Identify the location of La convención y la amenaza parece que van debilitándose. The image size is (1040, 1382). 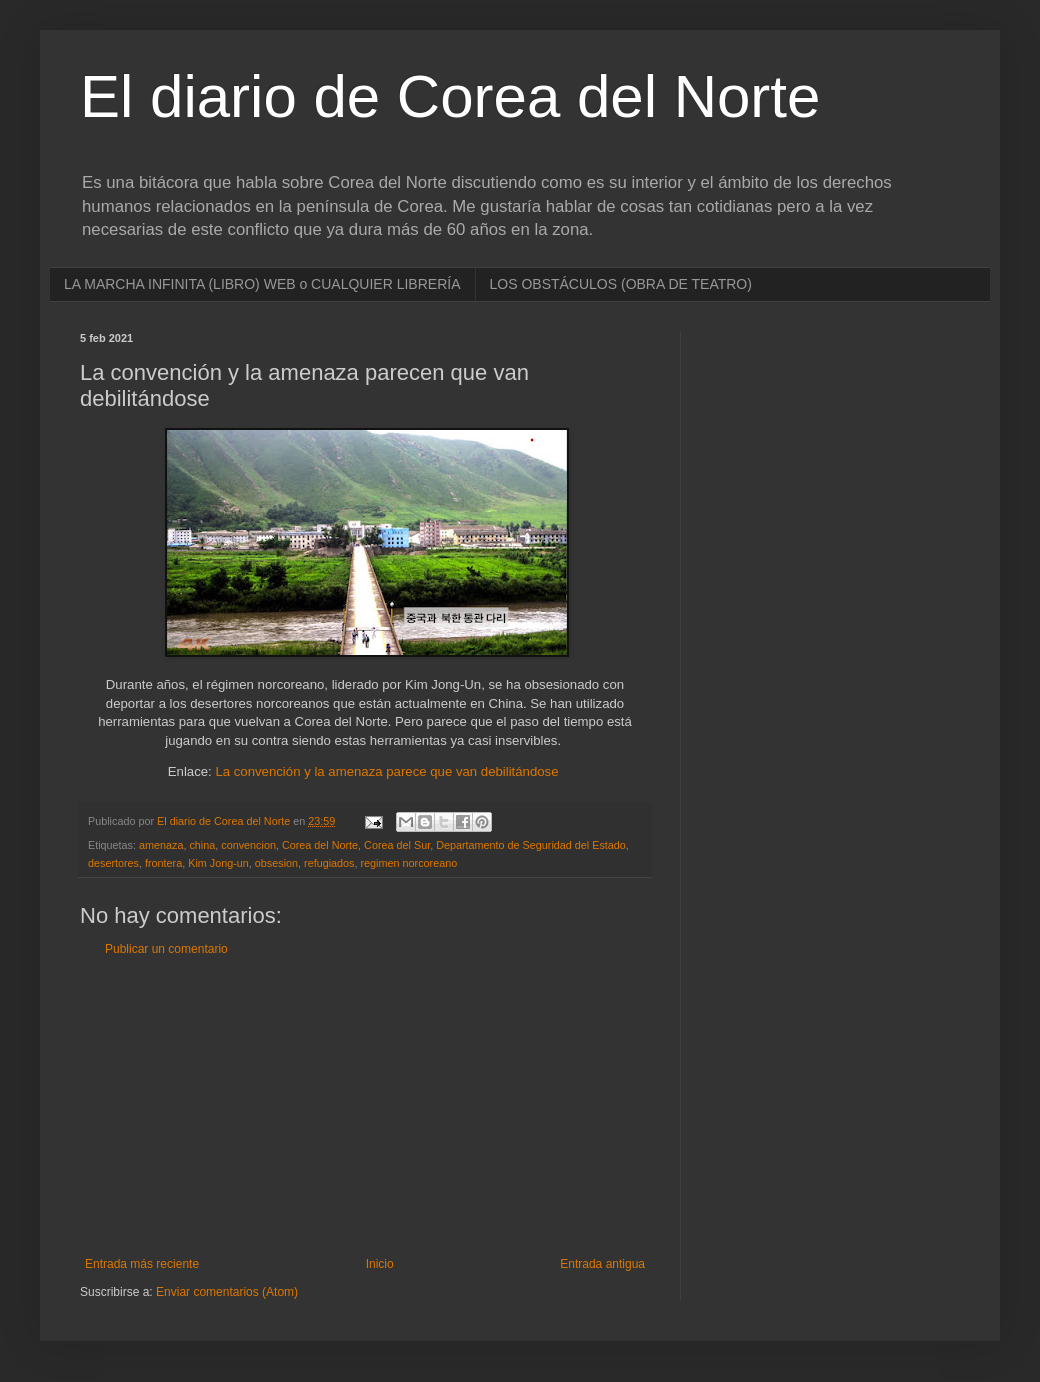
(386, 771).